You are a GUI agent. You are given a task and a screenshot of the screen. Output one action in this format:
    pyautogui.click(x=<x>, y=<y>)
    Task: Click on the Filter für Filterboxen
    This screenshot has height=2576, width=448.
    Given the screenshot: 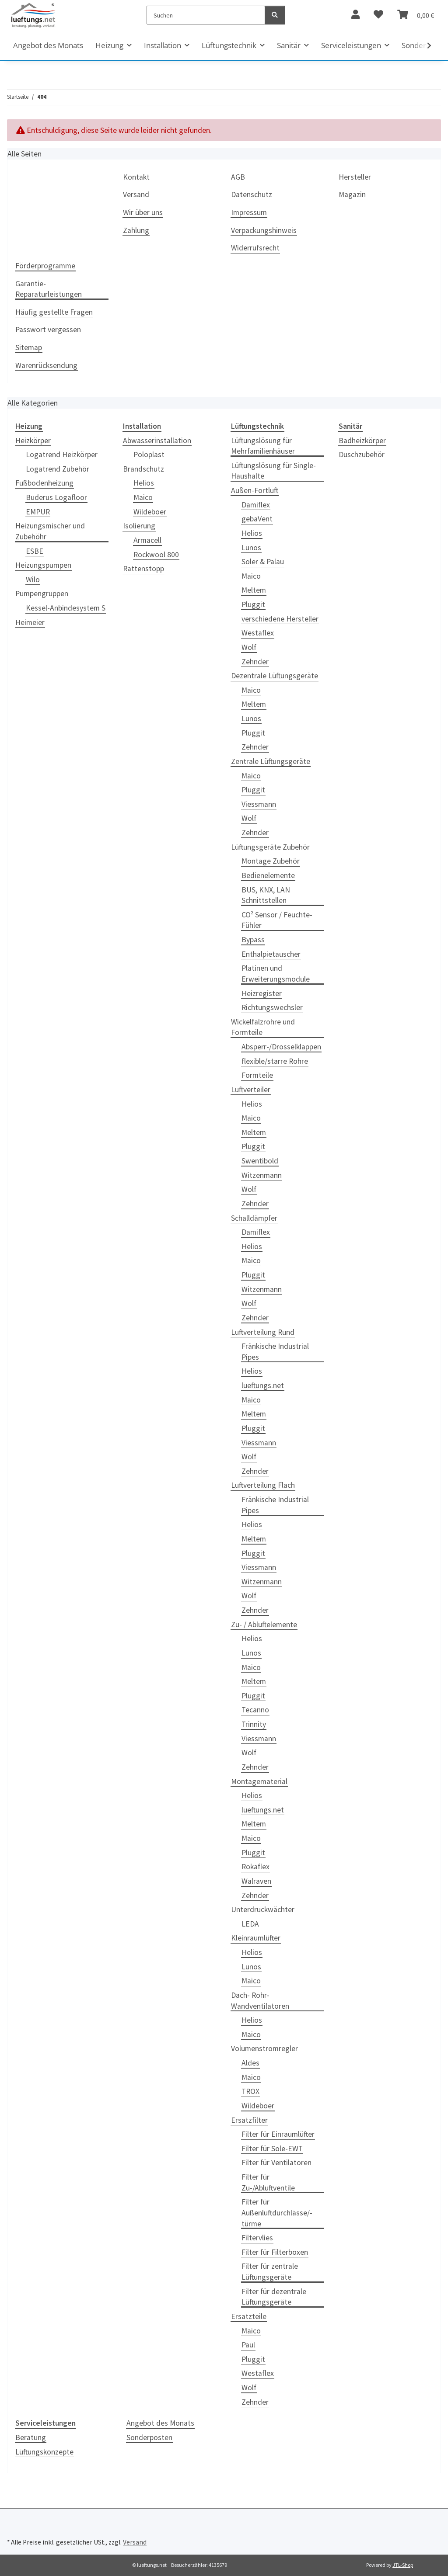 What is the action you would take?
    pyautogui.click(x=275, y=2252)
    